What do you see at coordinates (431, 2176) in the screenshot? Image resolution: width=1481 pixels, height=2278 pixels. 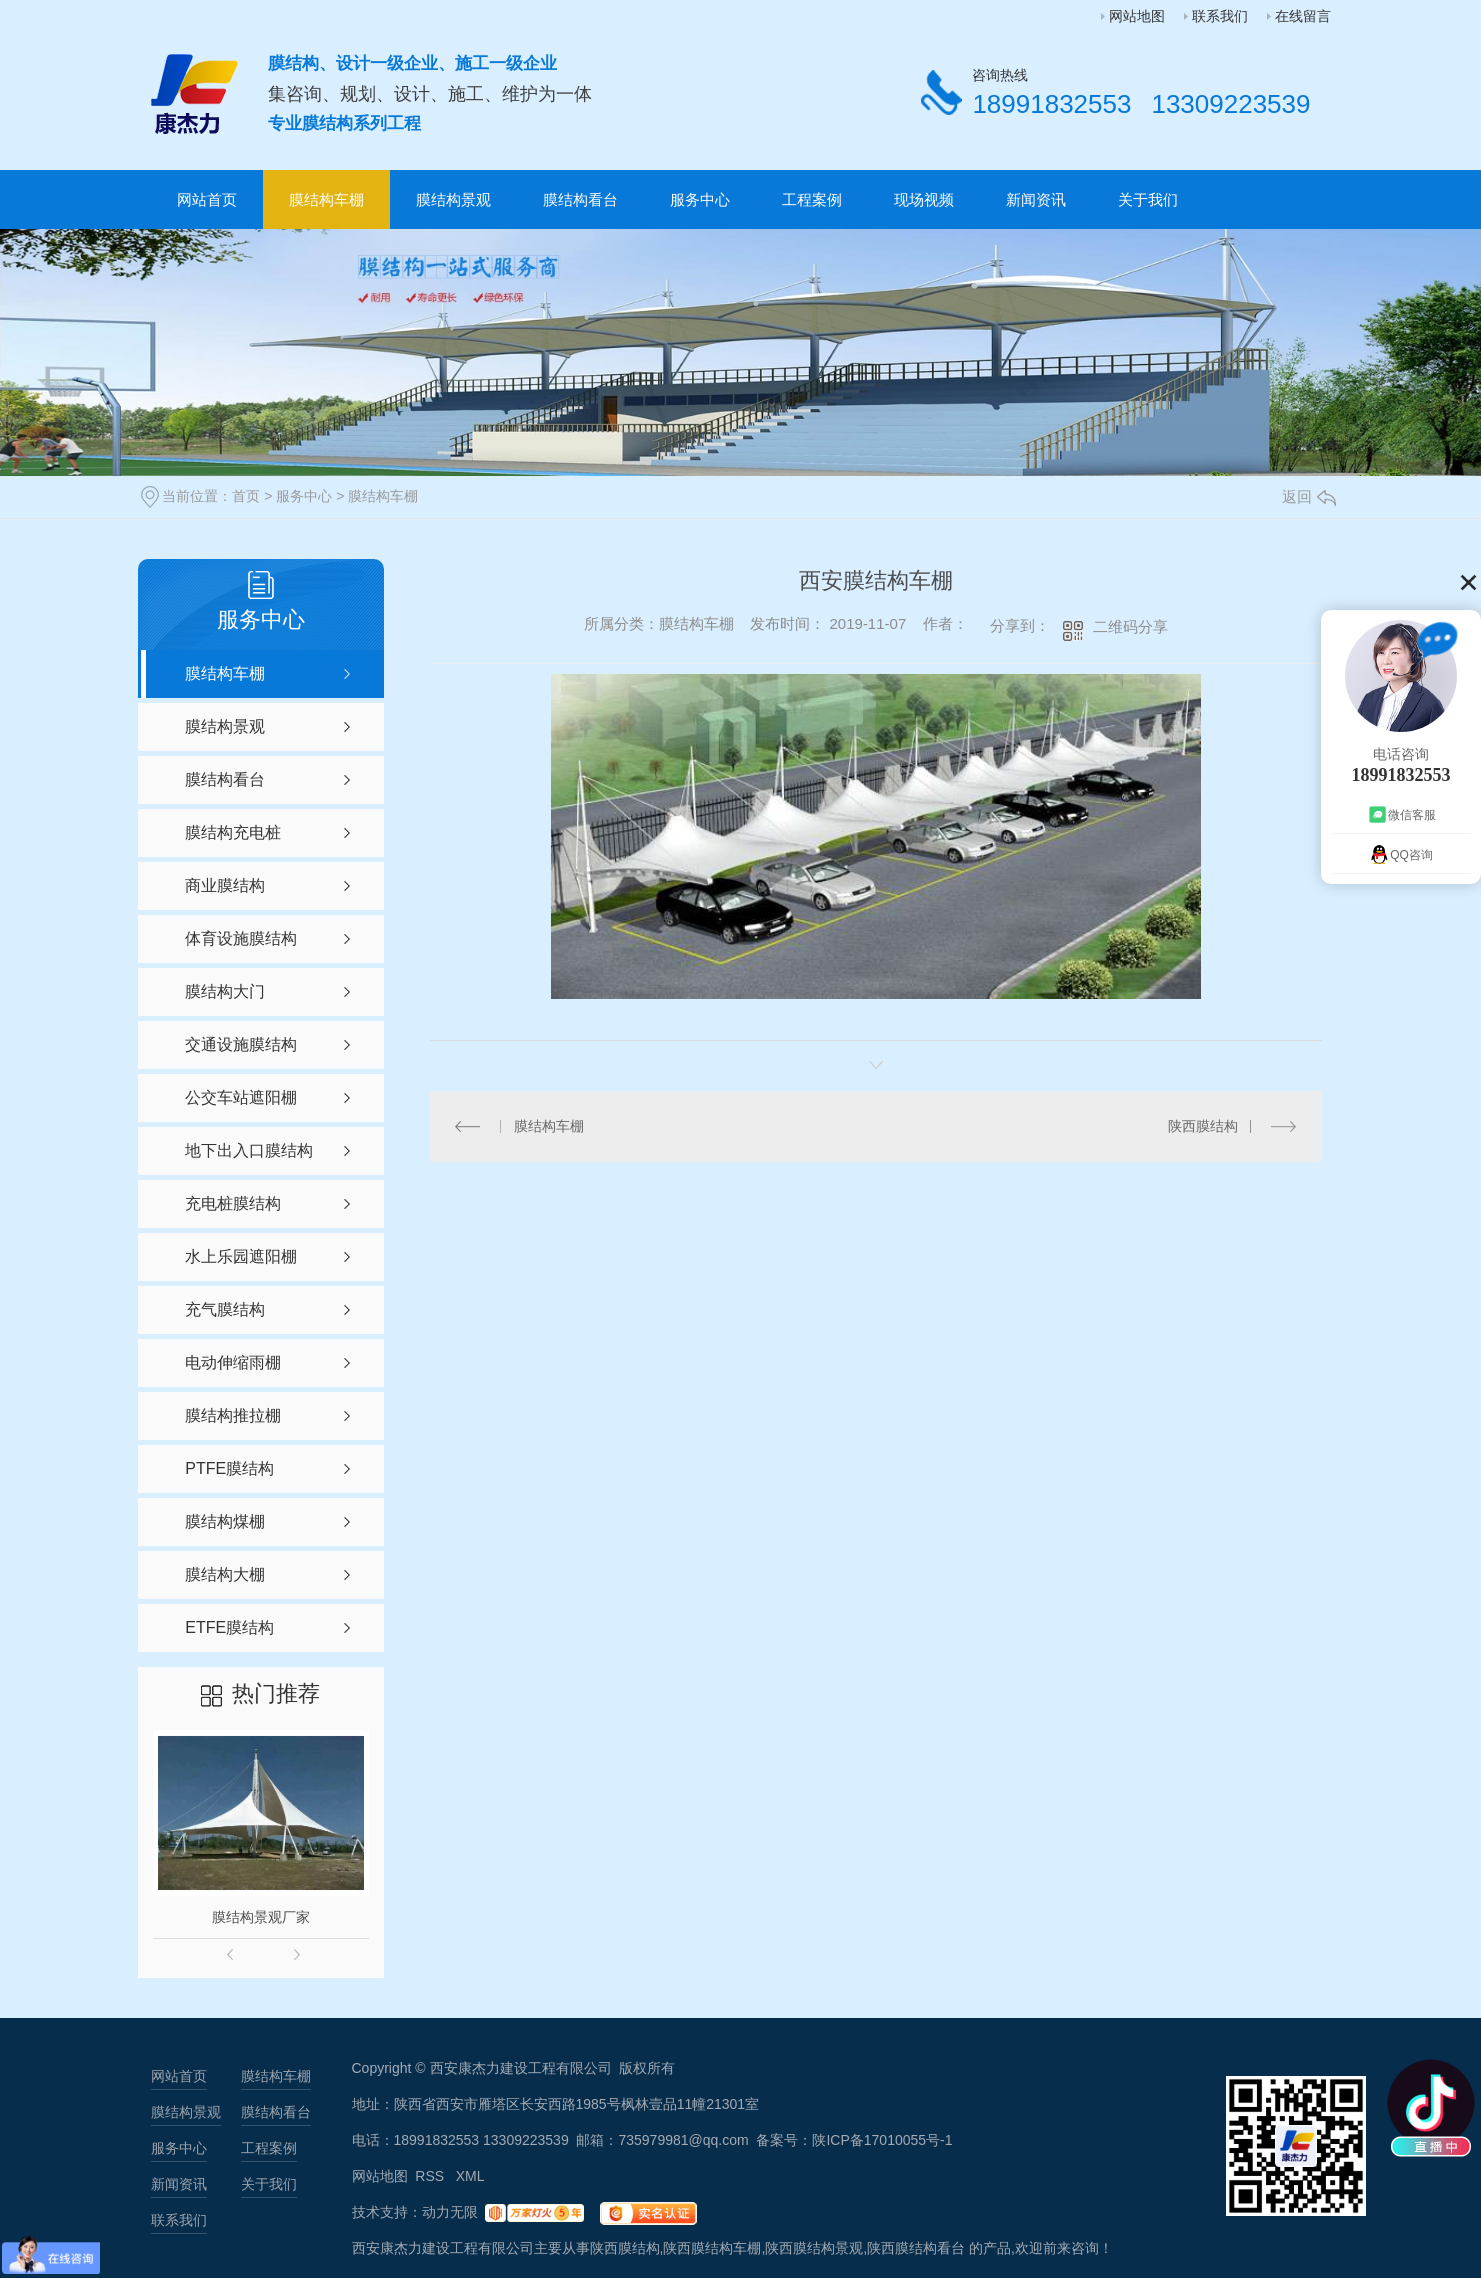 I see `RSS` at bounding box center [431, 2176].